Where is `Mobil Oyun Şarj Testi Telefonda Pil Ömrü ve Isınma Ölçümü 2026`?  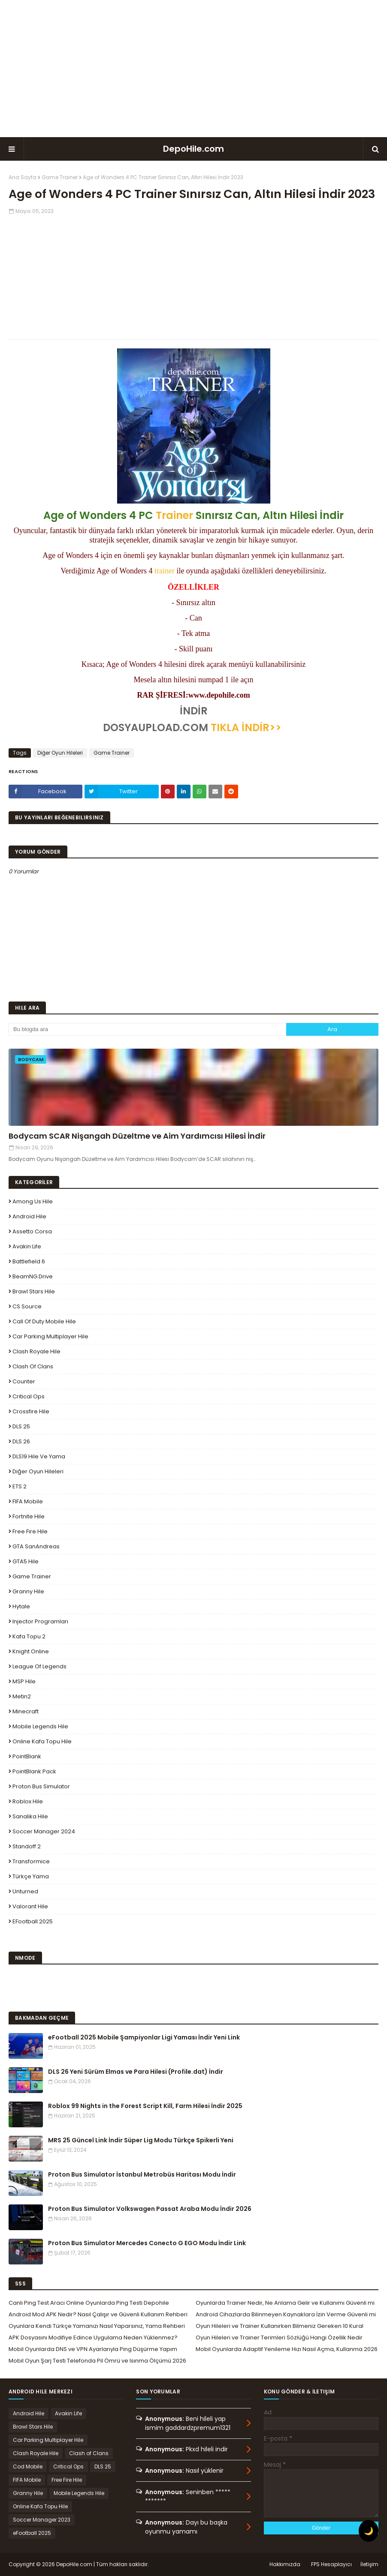
Mobil Oyun Şarj Testi Telefonda Pil Ömrü ve Isınma Ölçümü 2026 is located at coordinates (97, 2361).